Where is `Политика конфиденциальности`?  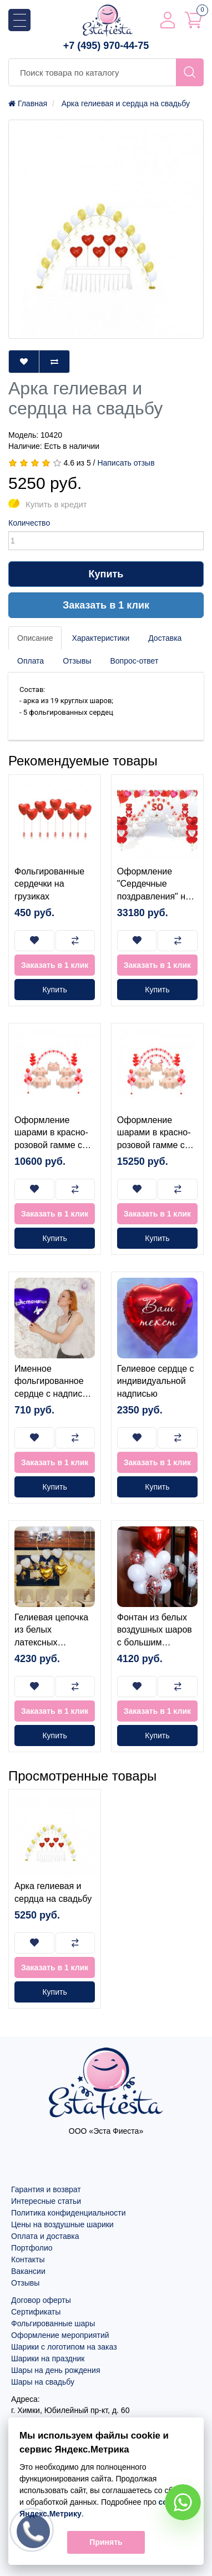
Политика конфиденциальности is located at coordinates (68, 2212).